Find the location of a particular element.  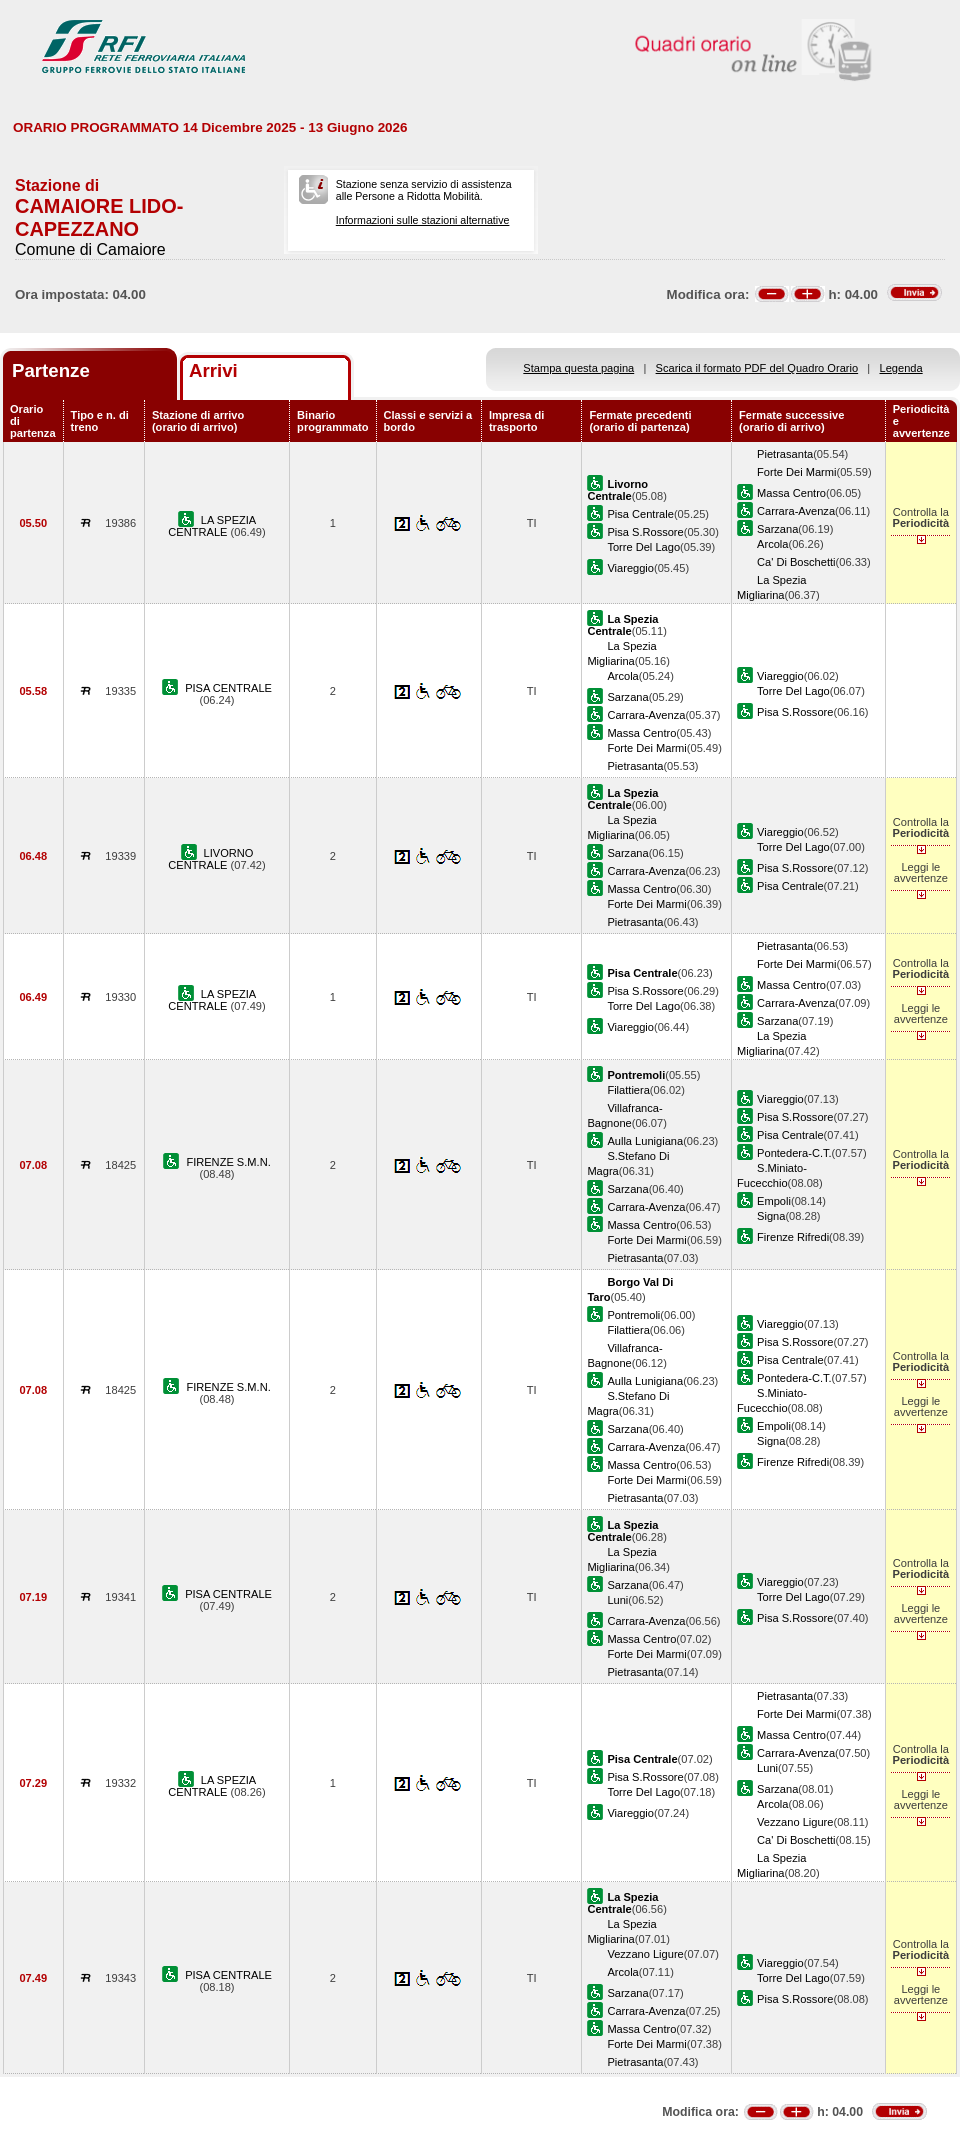

Sarzana is located at coordinates (777, 529).